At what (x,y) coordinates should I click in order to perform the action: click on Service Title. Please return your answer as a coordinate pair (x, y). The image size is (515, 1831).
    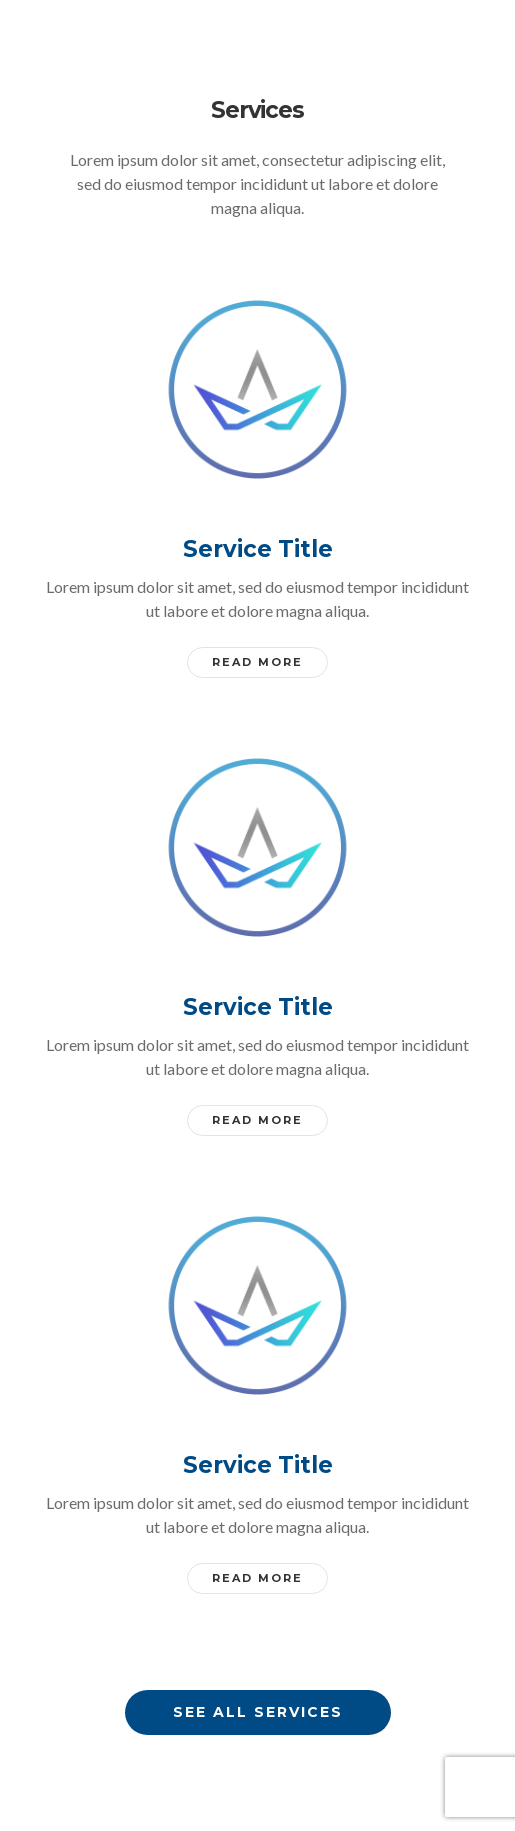
    Looking at the image, I should click on (258, 549).